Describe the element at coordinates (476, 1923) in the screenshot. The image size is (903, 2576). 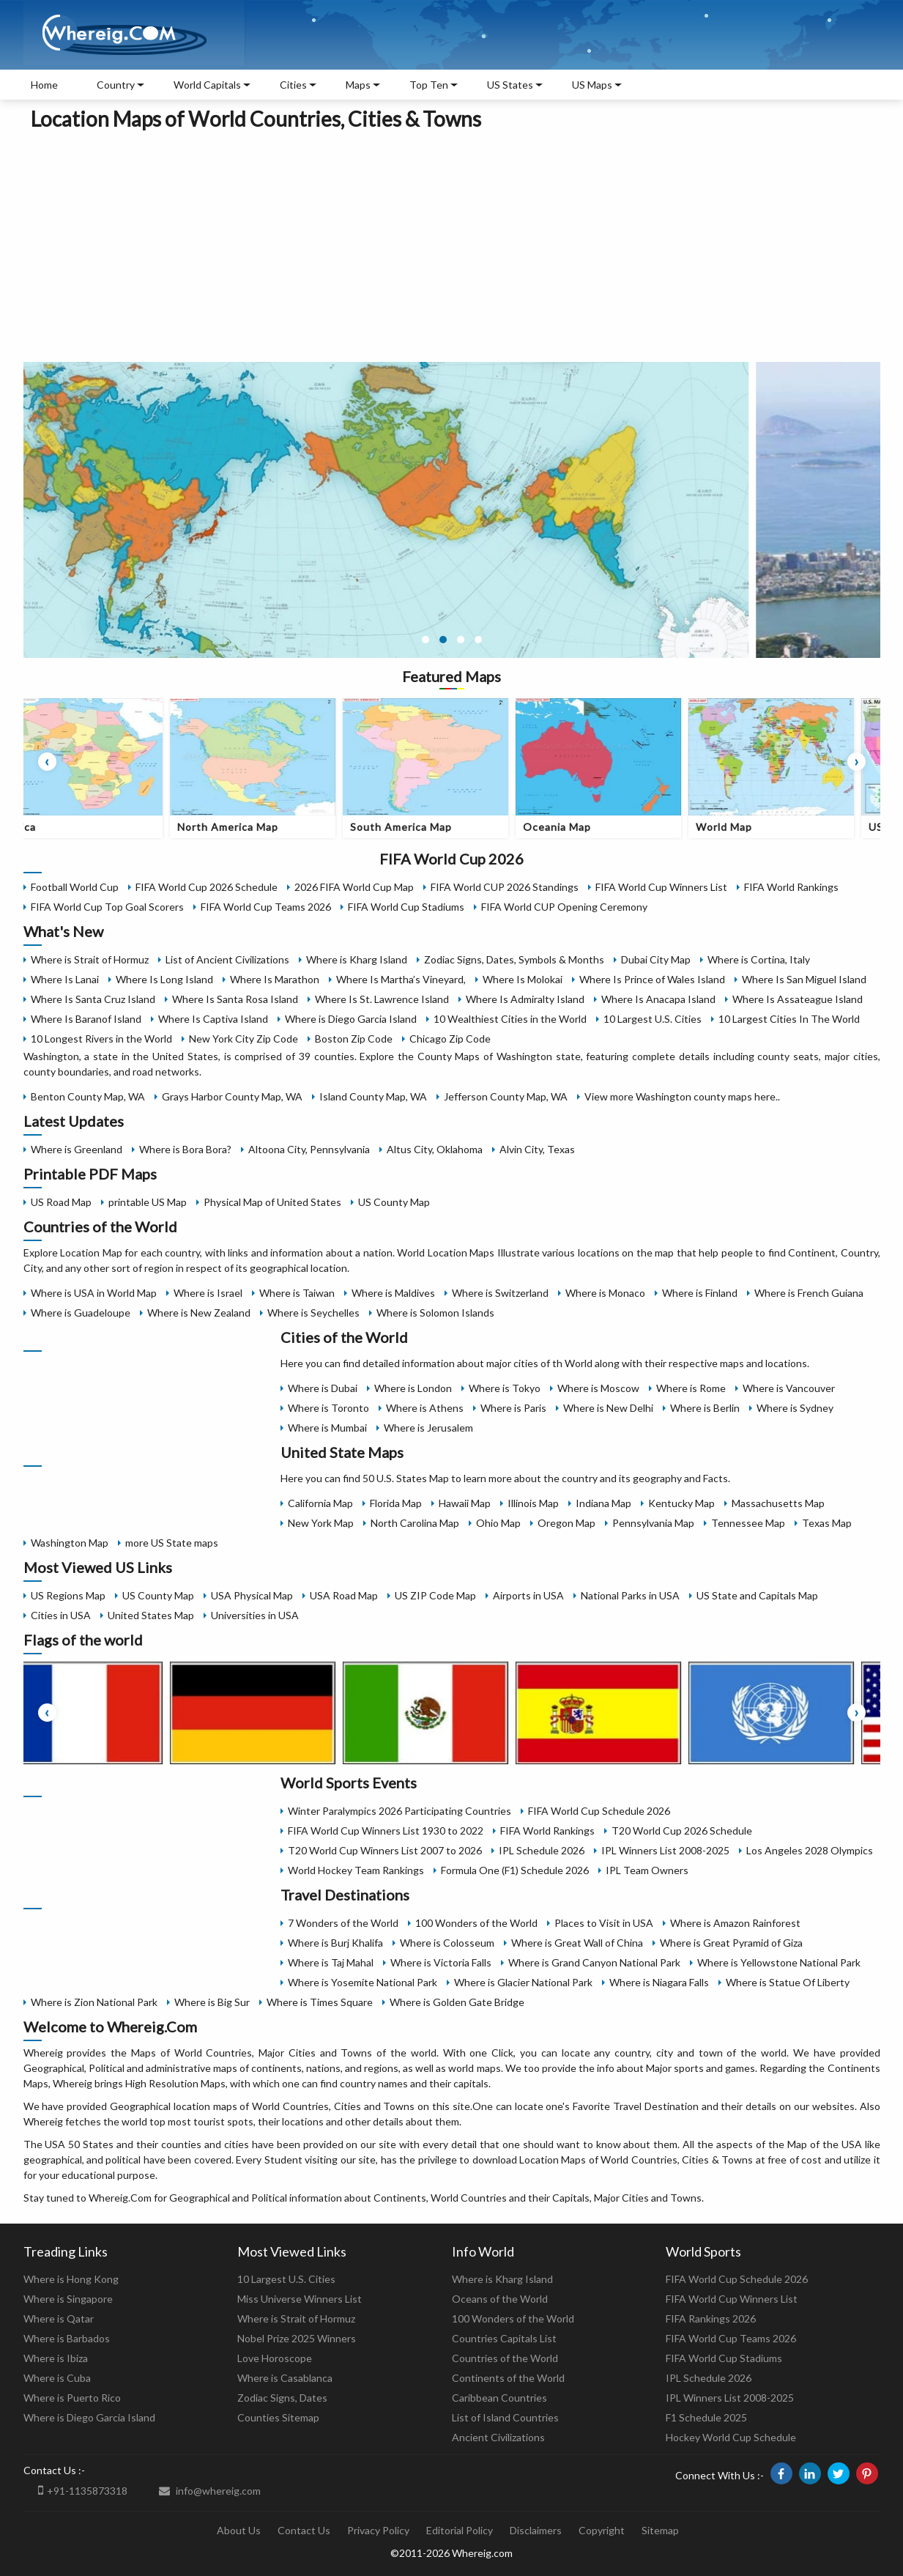
I see `100 Wonders of the World` at that location.